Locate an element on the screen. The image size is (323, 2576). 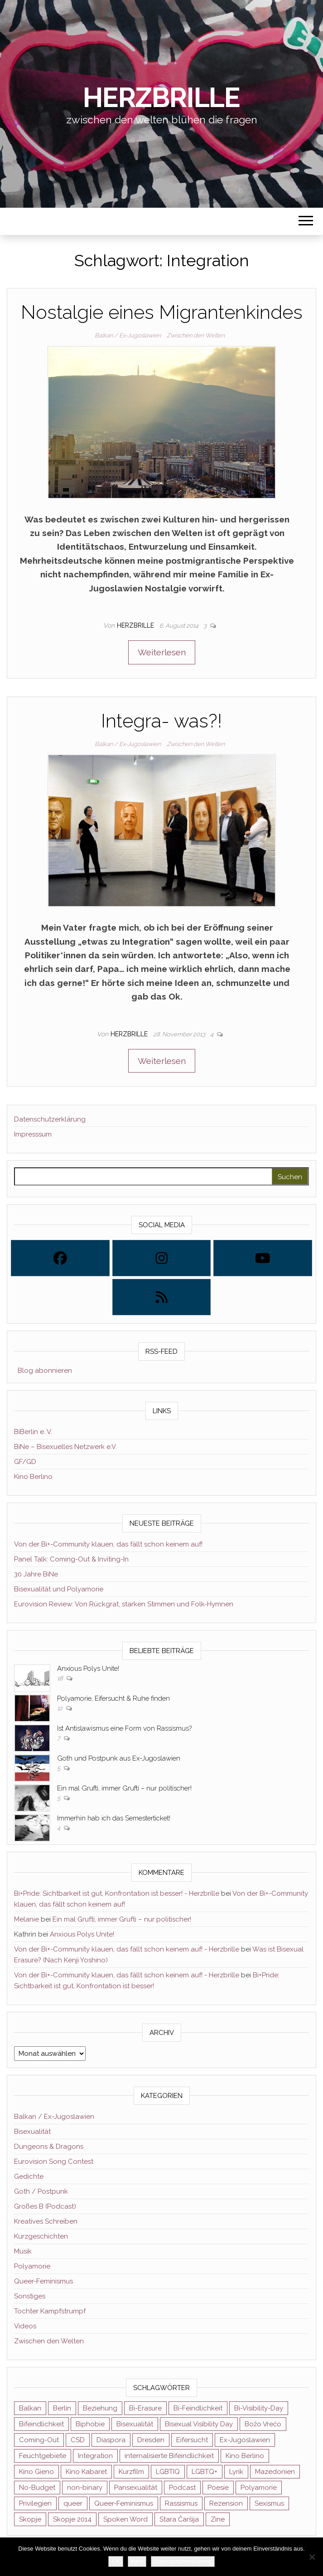
Bisexualität und Polyamorie is located at coordinates (58, 1589).